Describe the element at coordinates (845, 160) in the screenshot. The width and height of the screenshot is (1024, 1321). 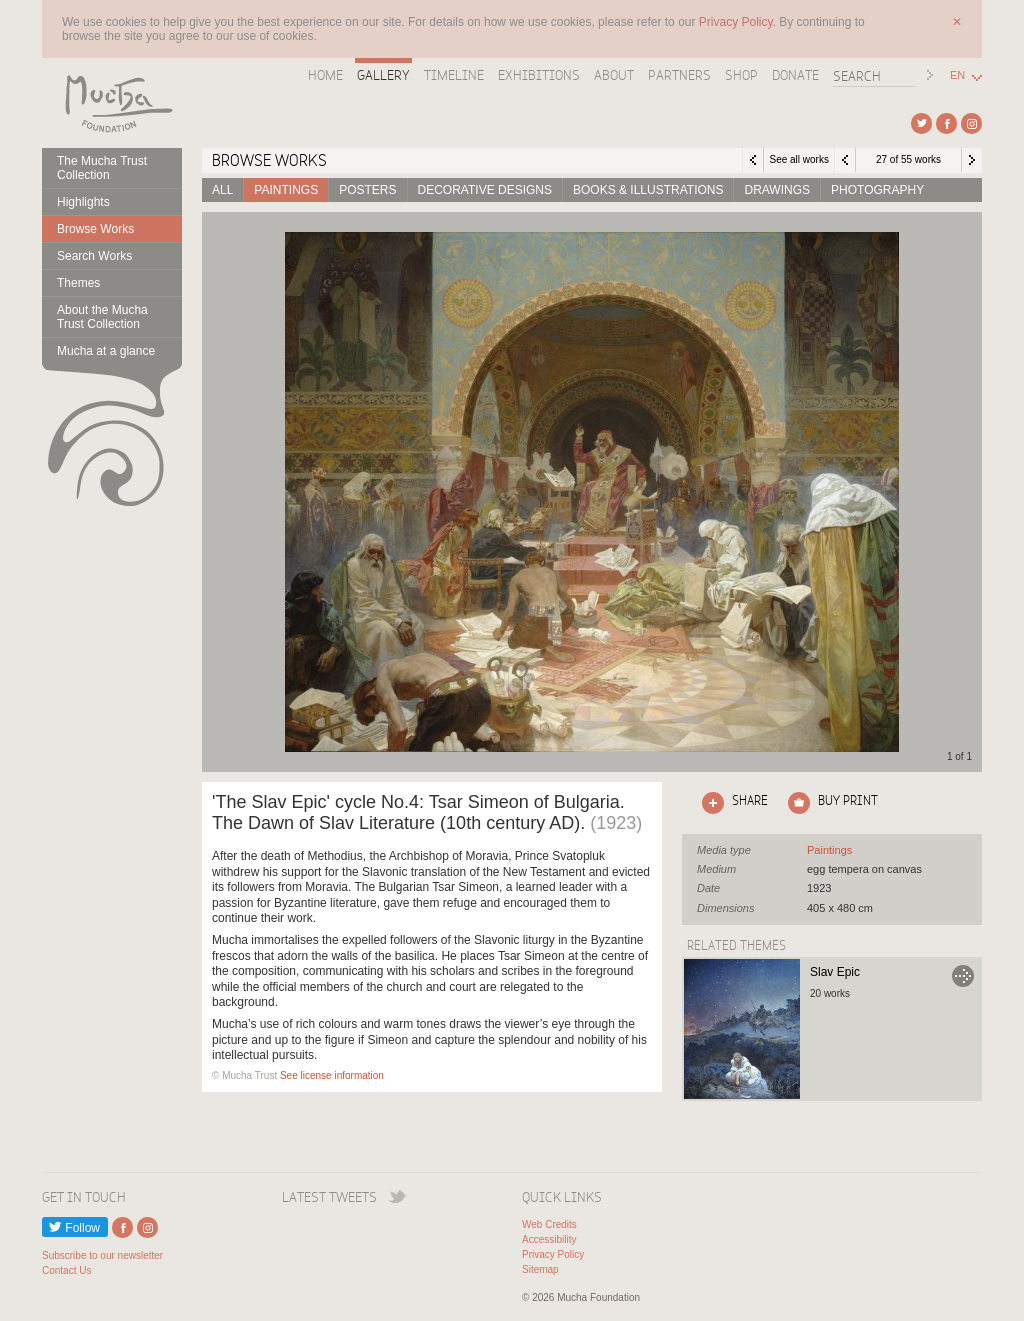
I see `Previous` at that location.